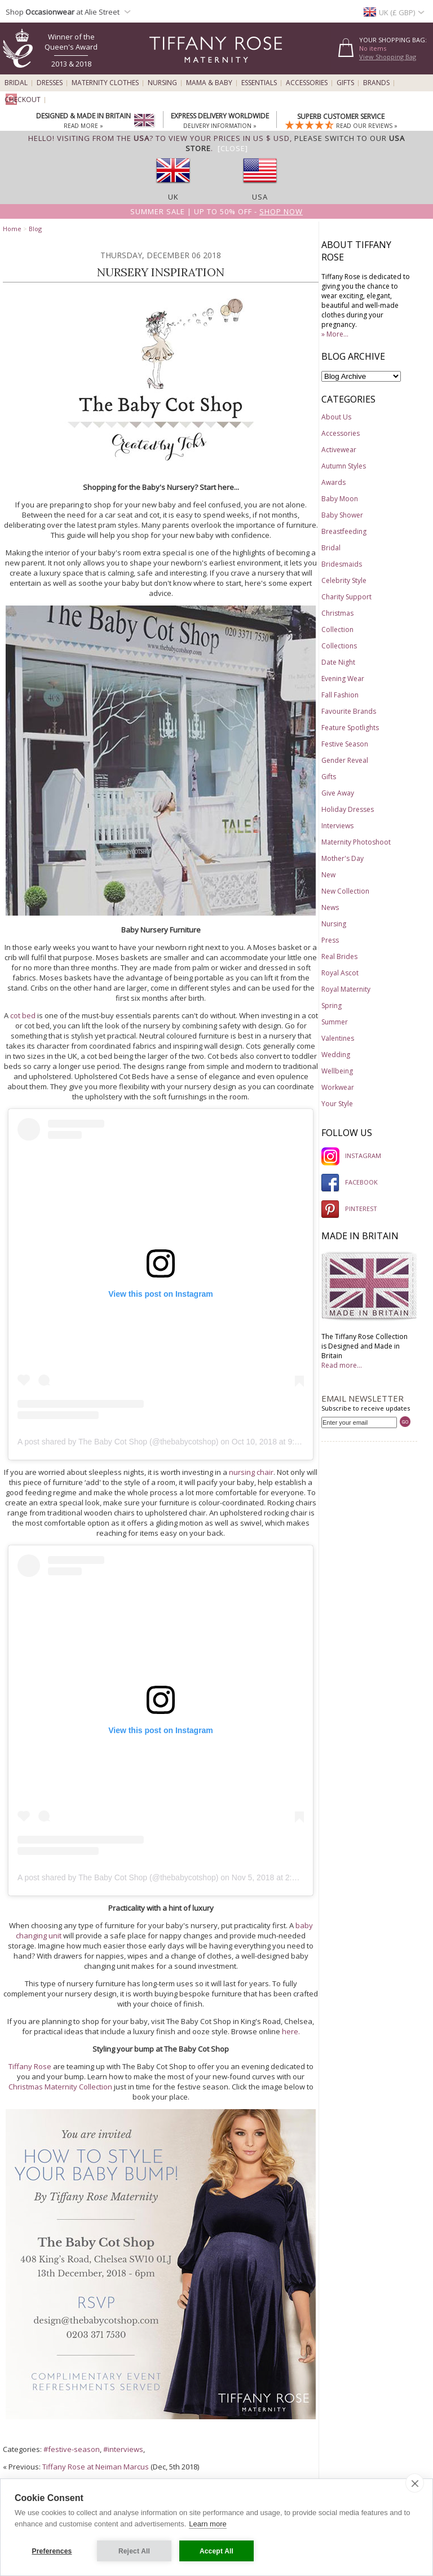  Describe the element at coordinates (330, 907) in the screenshot. I see `News` at that location.